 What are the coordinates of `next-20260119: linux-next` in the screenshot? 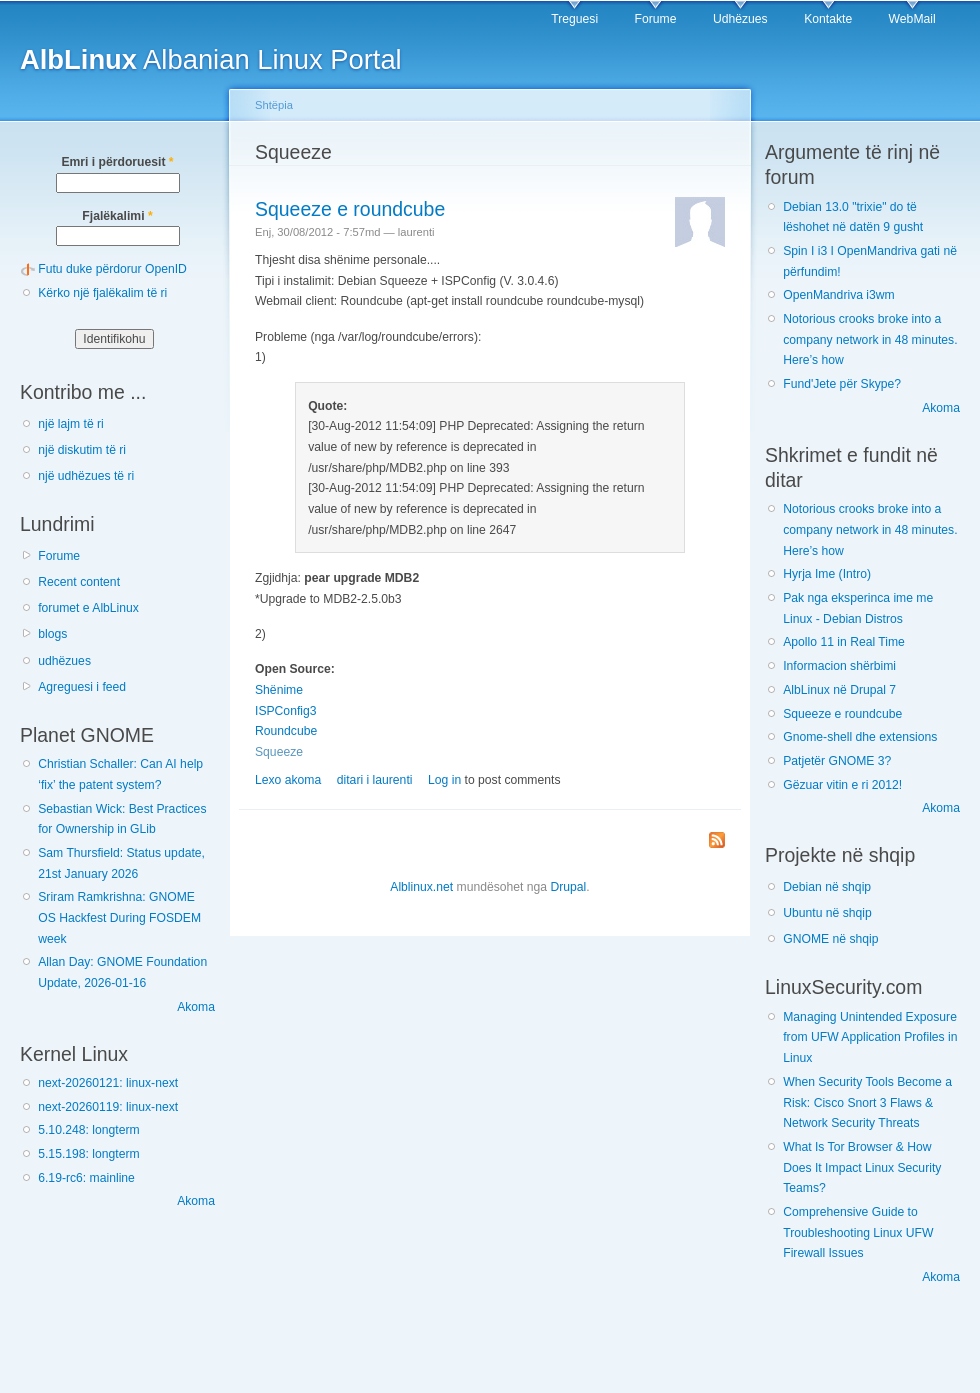 It's located at (108, 1107).